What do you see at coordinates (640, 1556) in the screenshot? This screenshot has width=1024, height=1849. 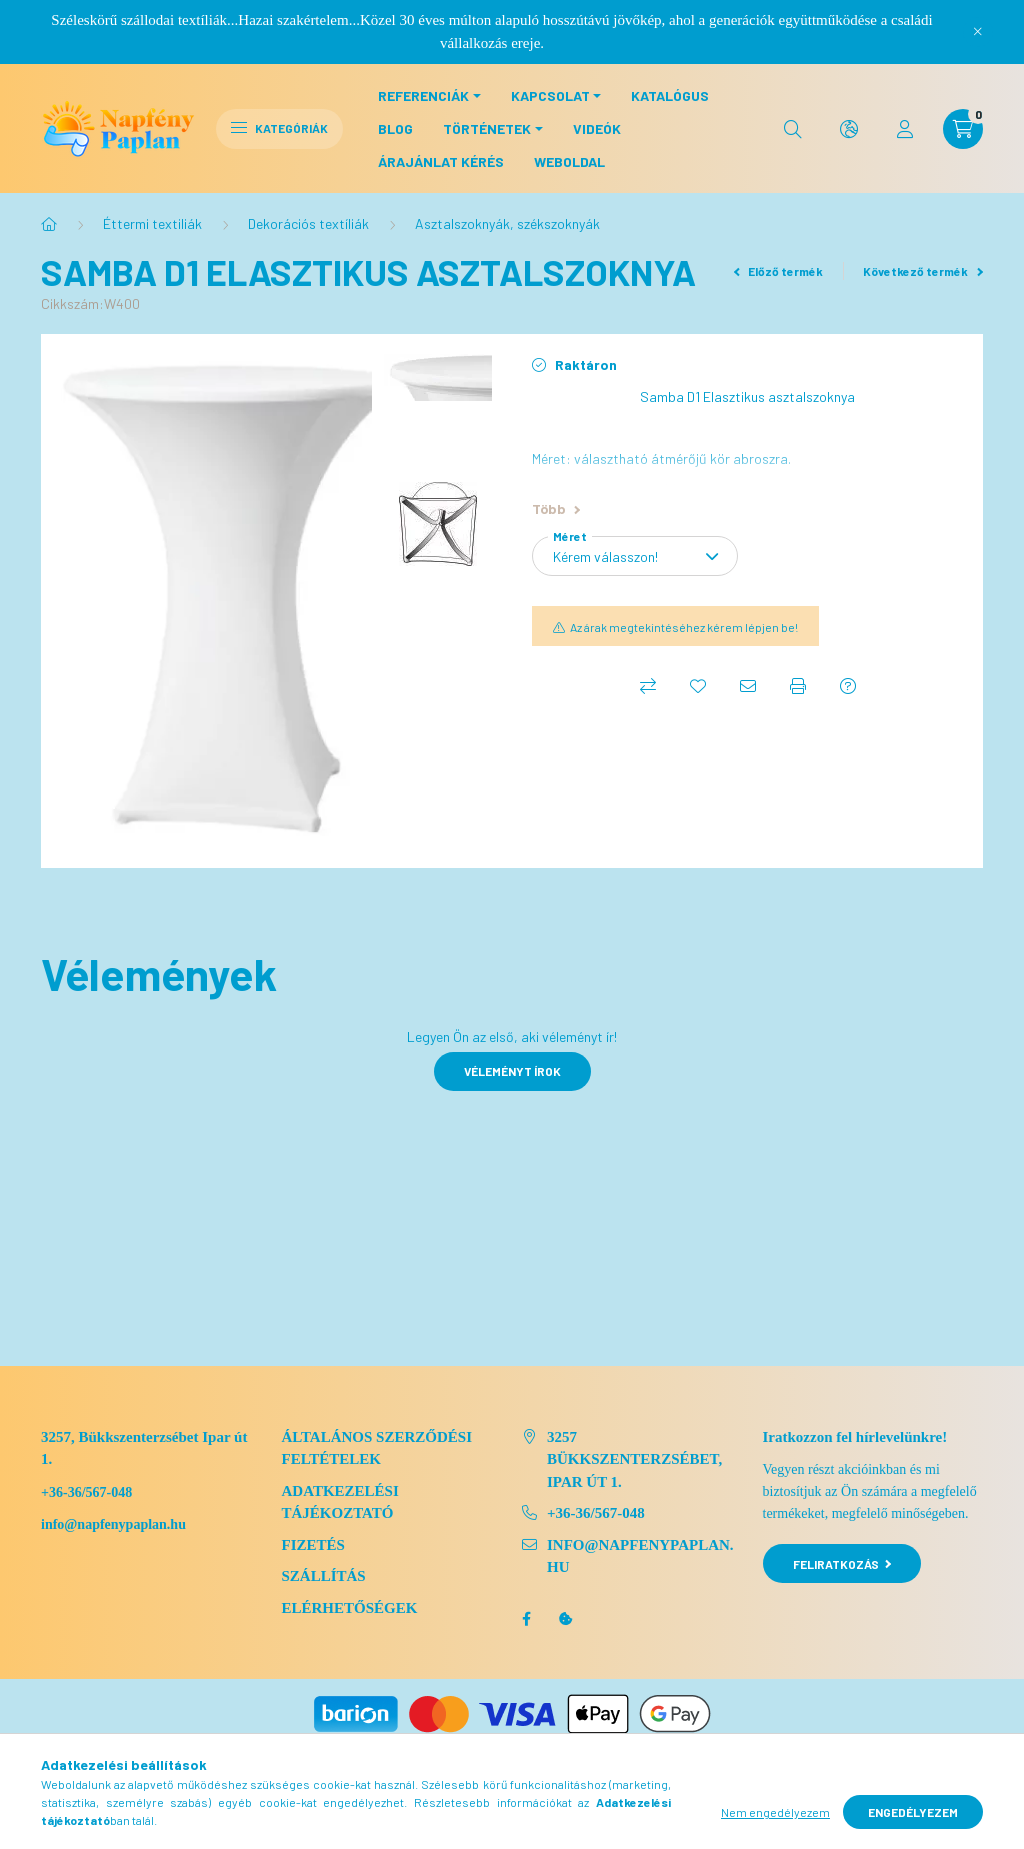 I see `info@napfenypaplan.hu` at bounding box center [640, 1556].